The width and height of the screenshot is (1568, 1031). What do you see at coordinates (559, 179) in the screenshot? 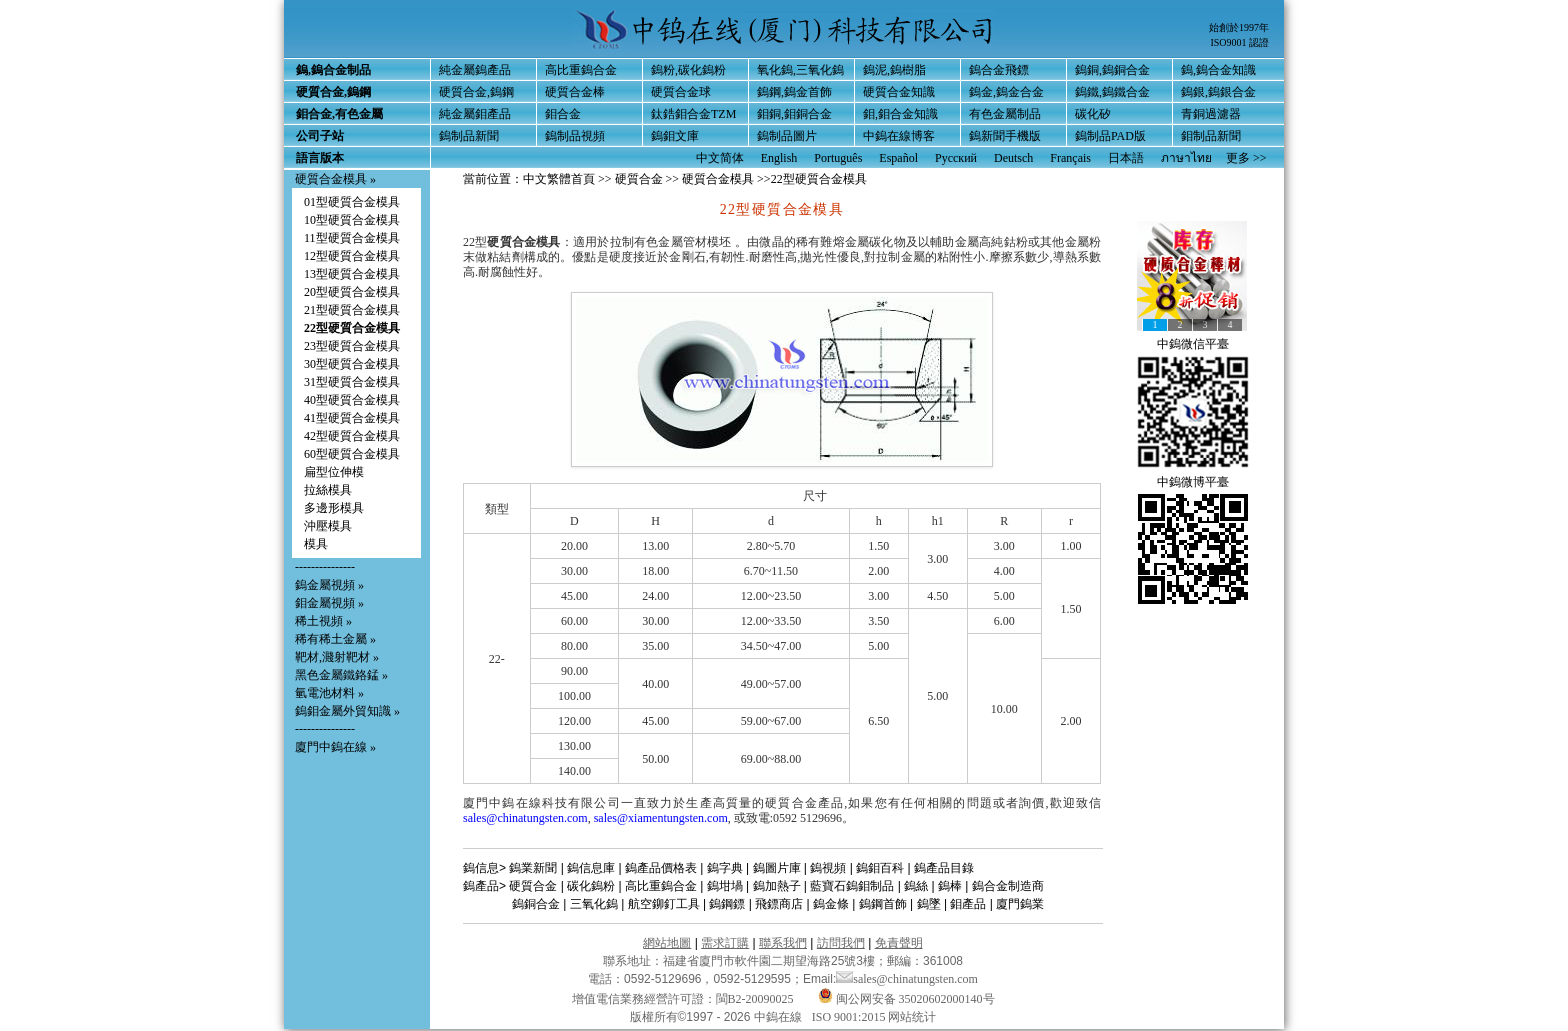
I see `中文繁體首頁` at bounding box center [559, 179].